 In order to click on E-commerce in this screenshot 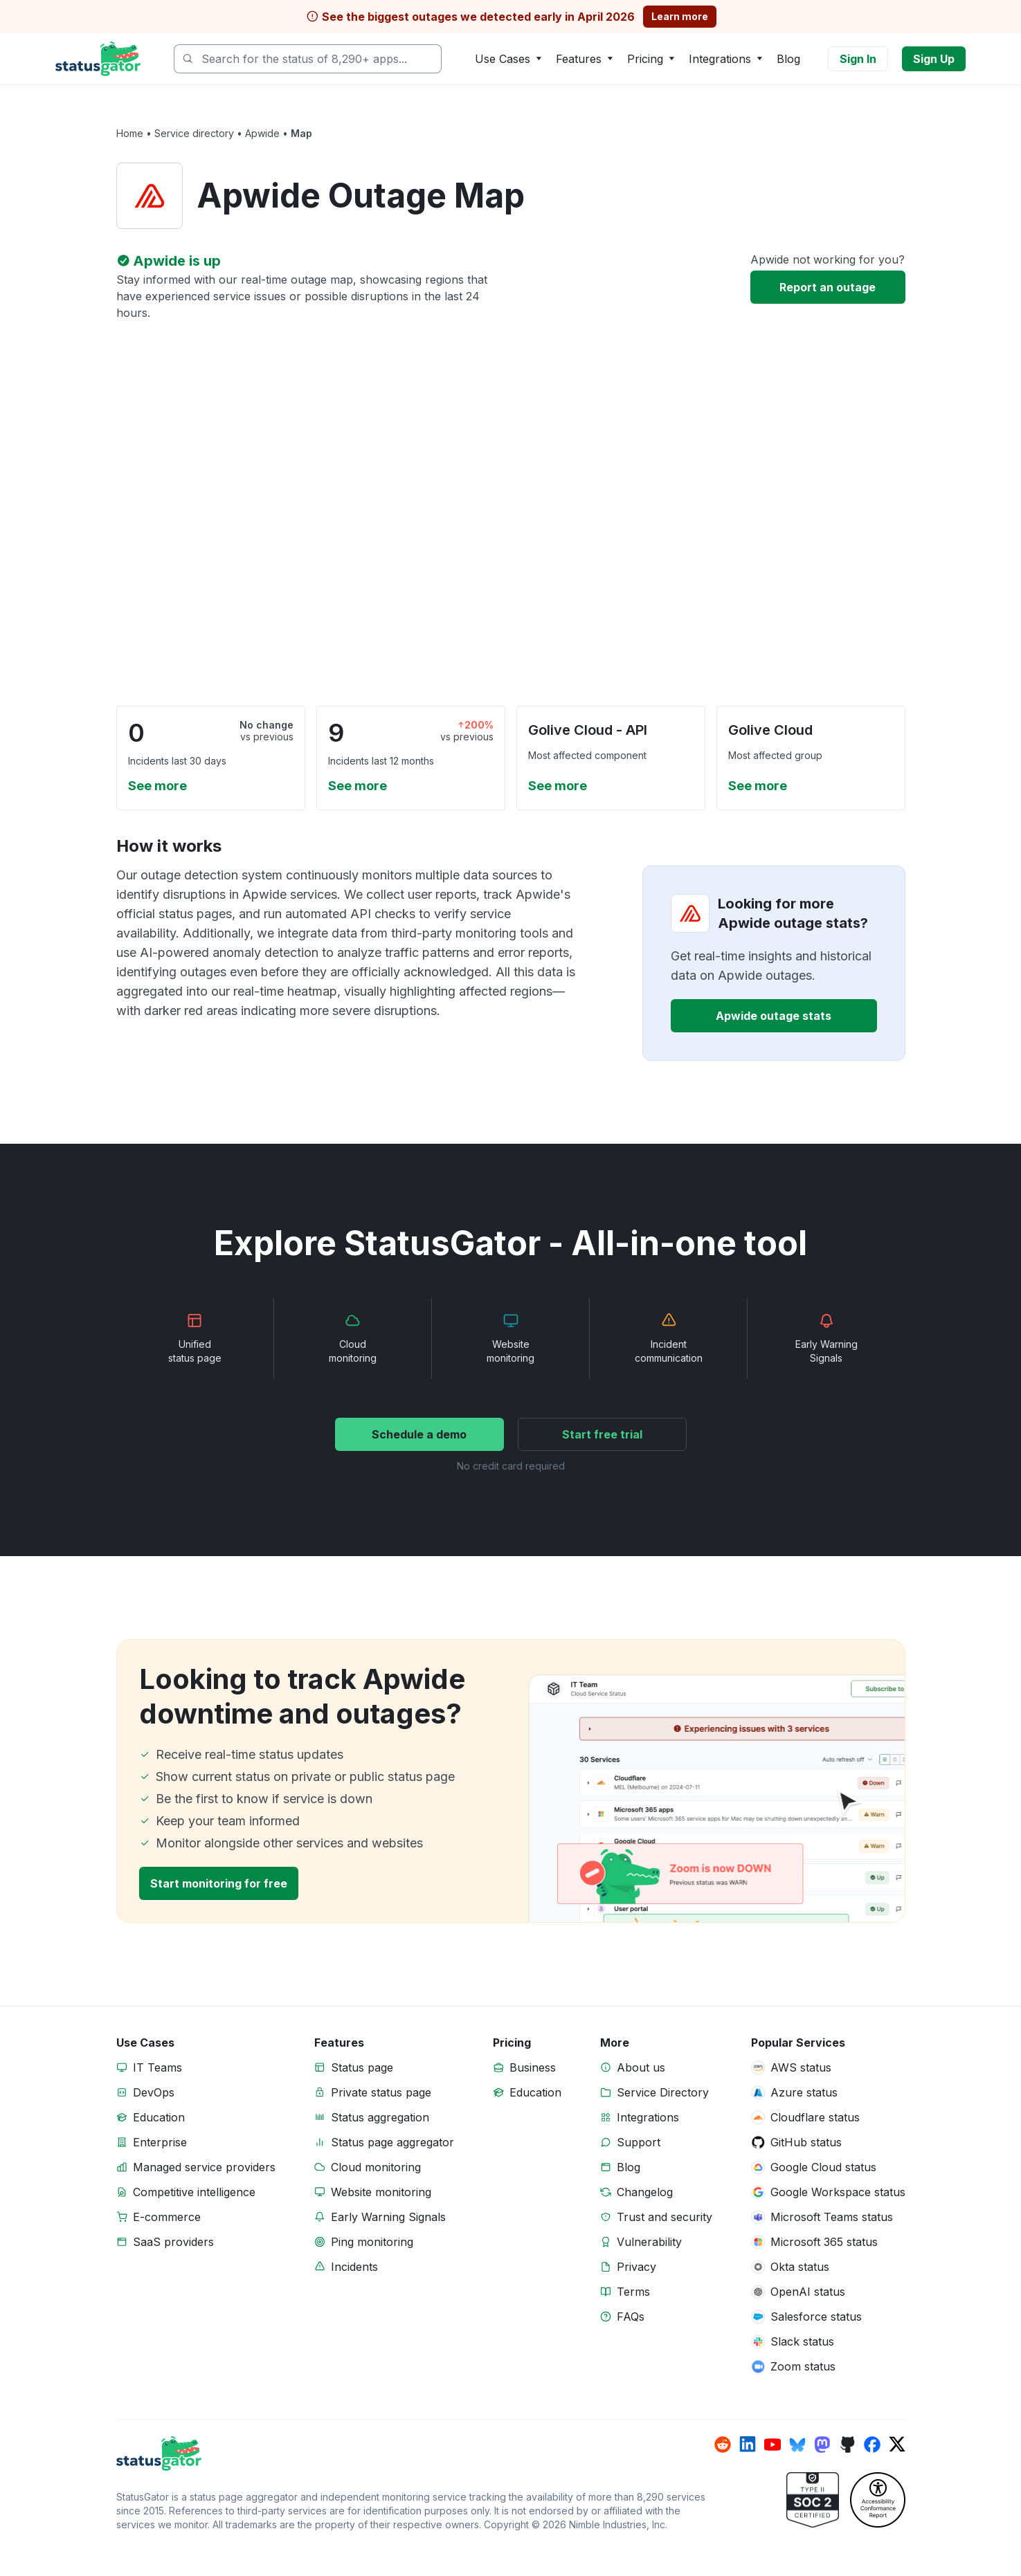, I will do `click(167, 2217)`.